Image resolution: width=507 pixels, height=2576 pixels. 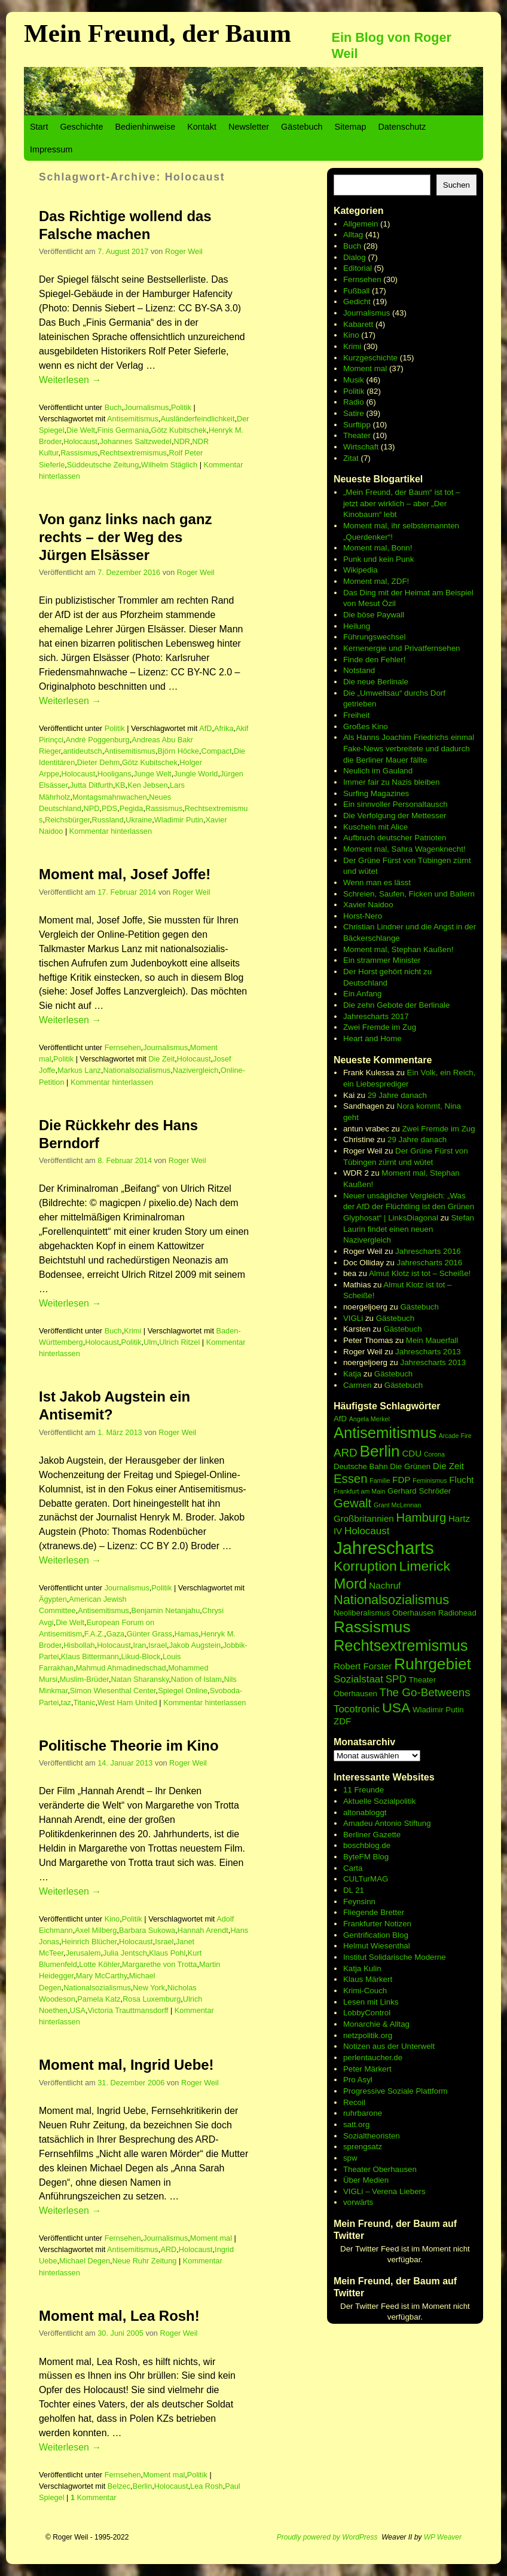 I want to click on ARD [ARD (9 Einträge)], so click(x=346, y=1452).